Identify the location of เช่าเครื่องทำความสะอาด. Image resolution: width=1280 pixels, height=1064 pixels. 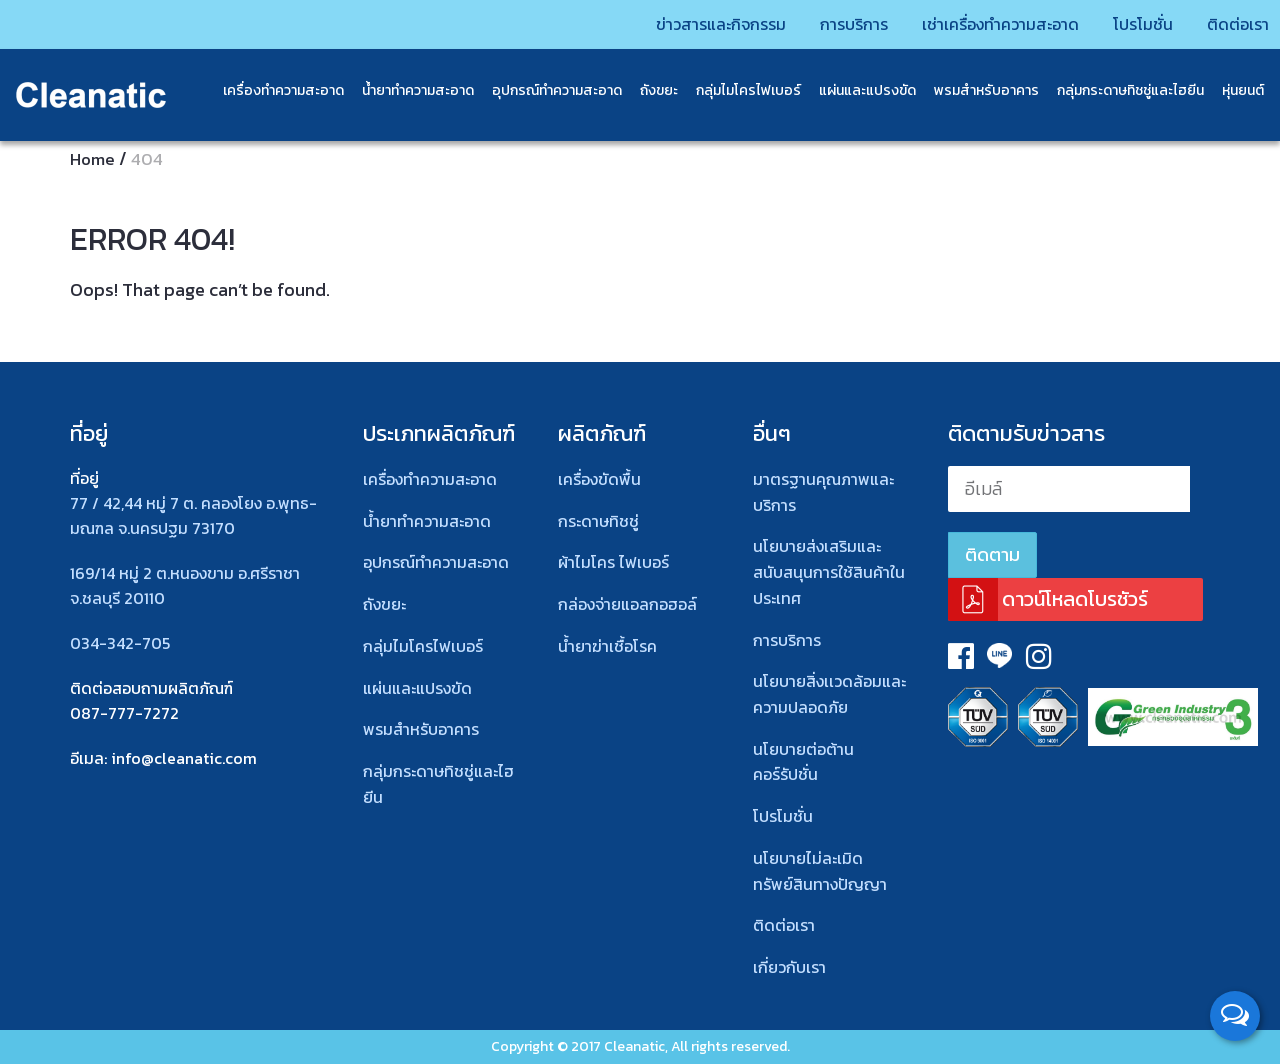
(959, 22).